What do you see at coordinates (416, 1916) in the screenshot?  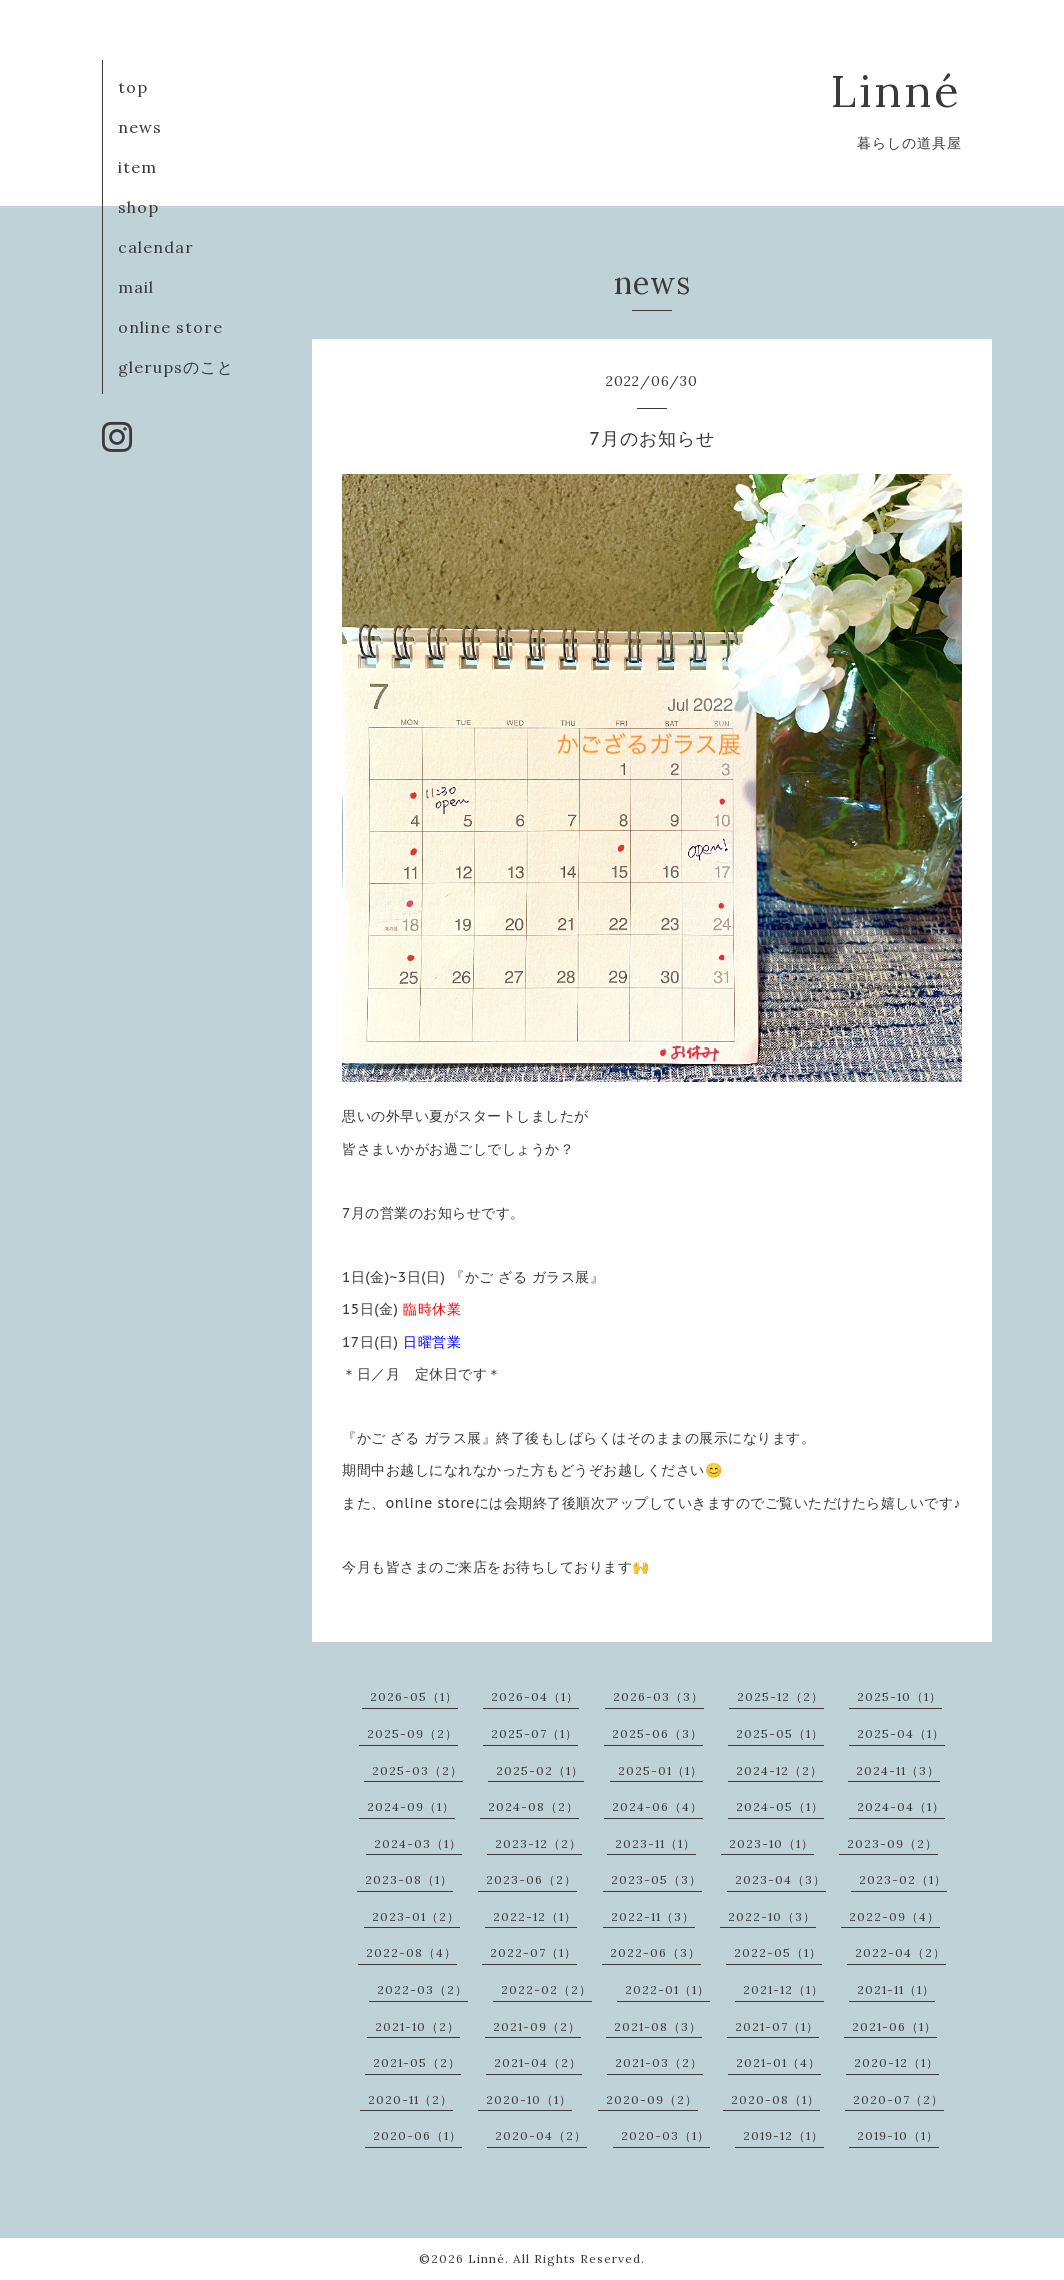 I see `2023-01（2）` at bounding box center [416, 1916].